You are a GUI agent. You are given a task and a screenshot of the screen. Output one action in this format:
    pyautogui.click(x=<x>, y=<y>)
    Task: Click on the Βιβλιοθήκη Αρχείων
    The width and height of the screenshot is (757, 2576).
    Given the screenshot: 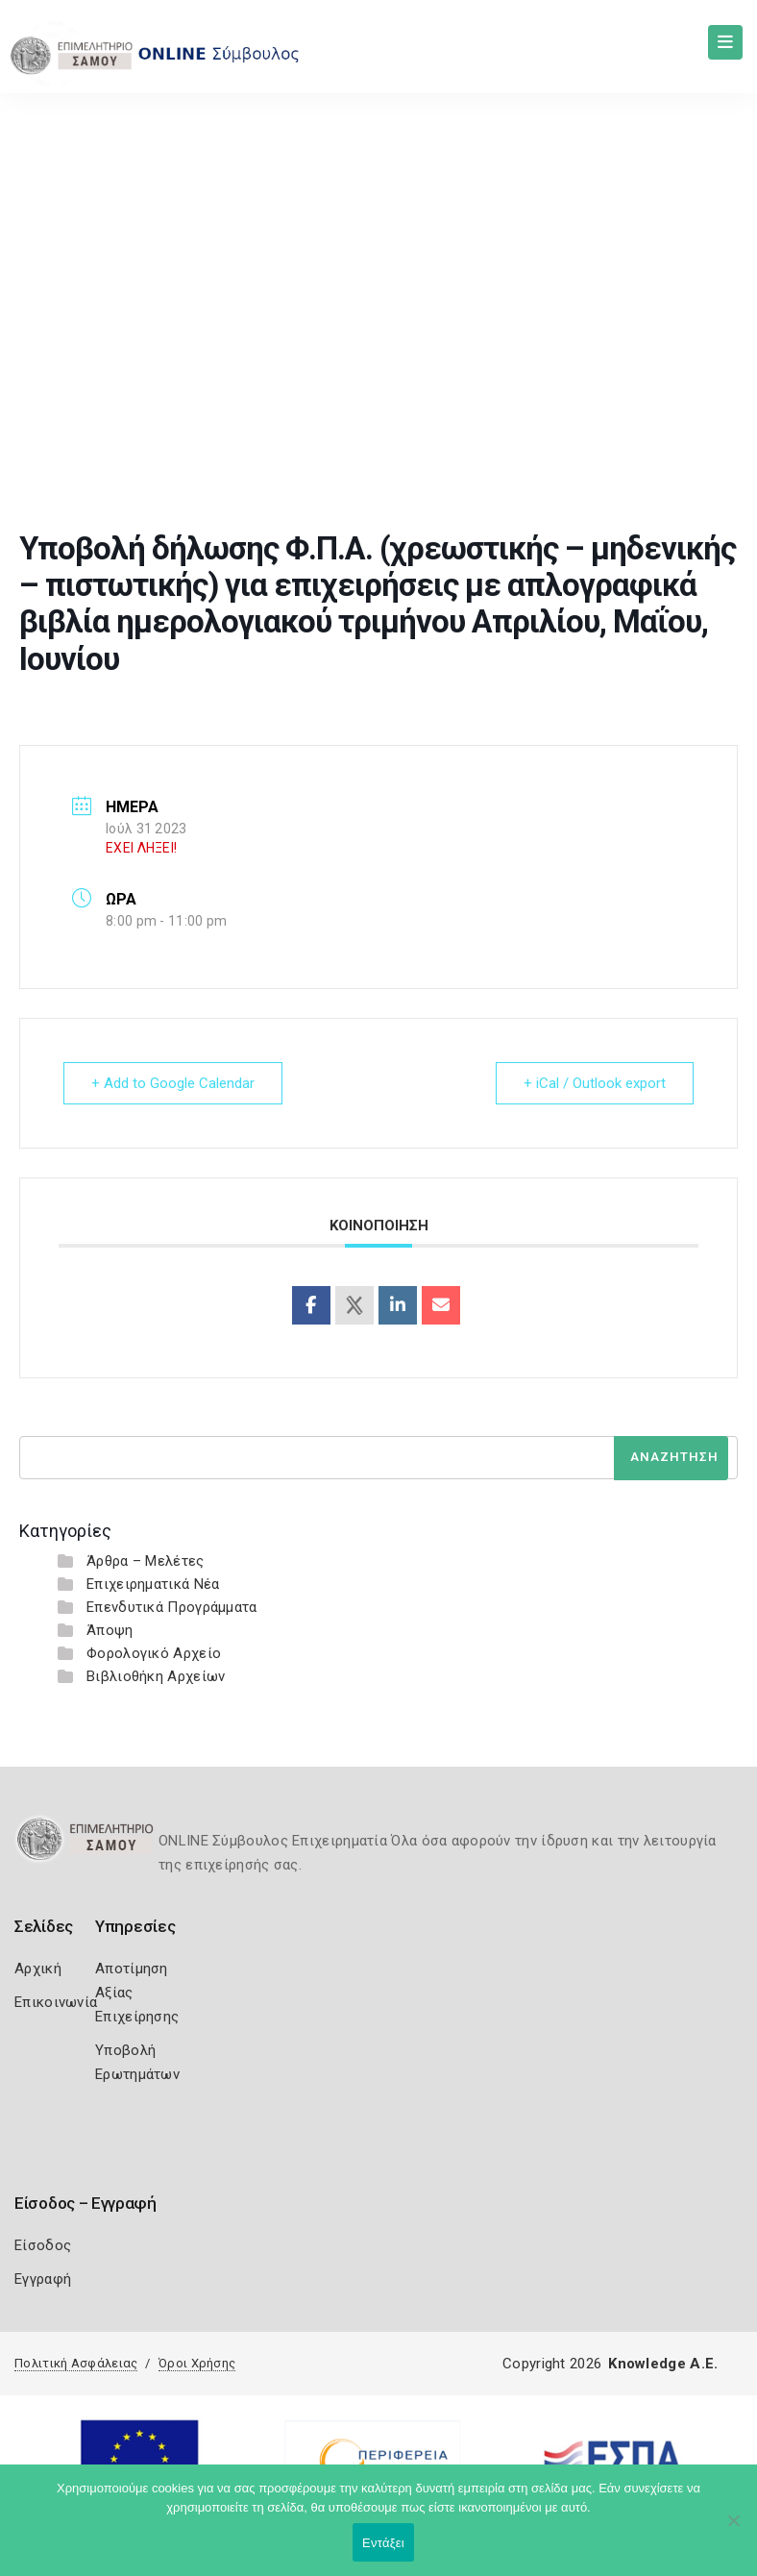 What is the action you would take?
    pyautogui.click(x=155, y=1676)
    